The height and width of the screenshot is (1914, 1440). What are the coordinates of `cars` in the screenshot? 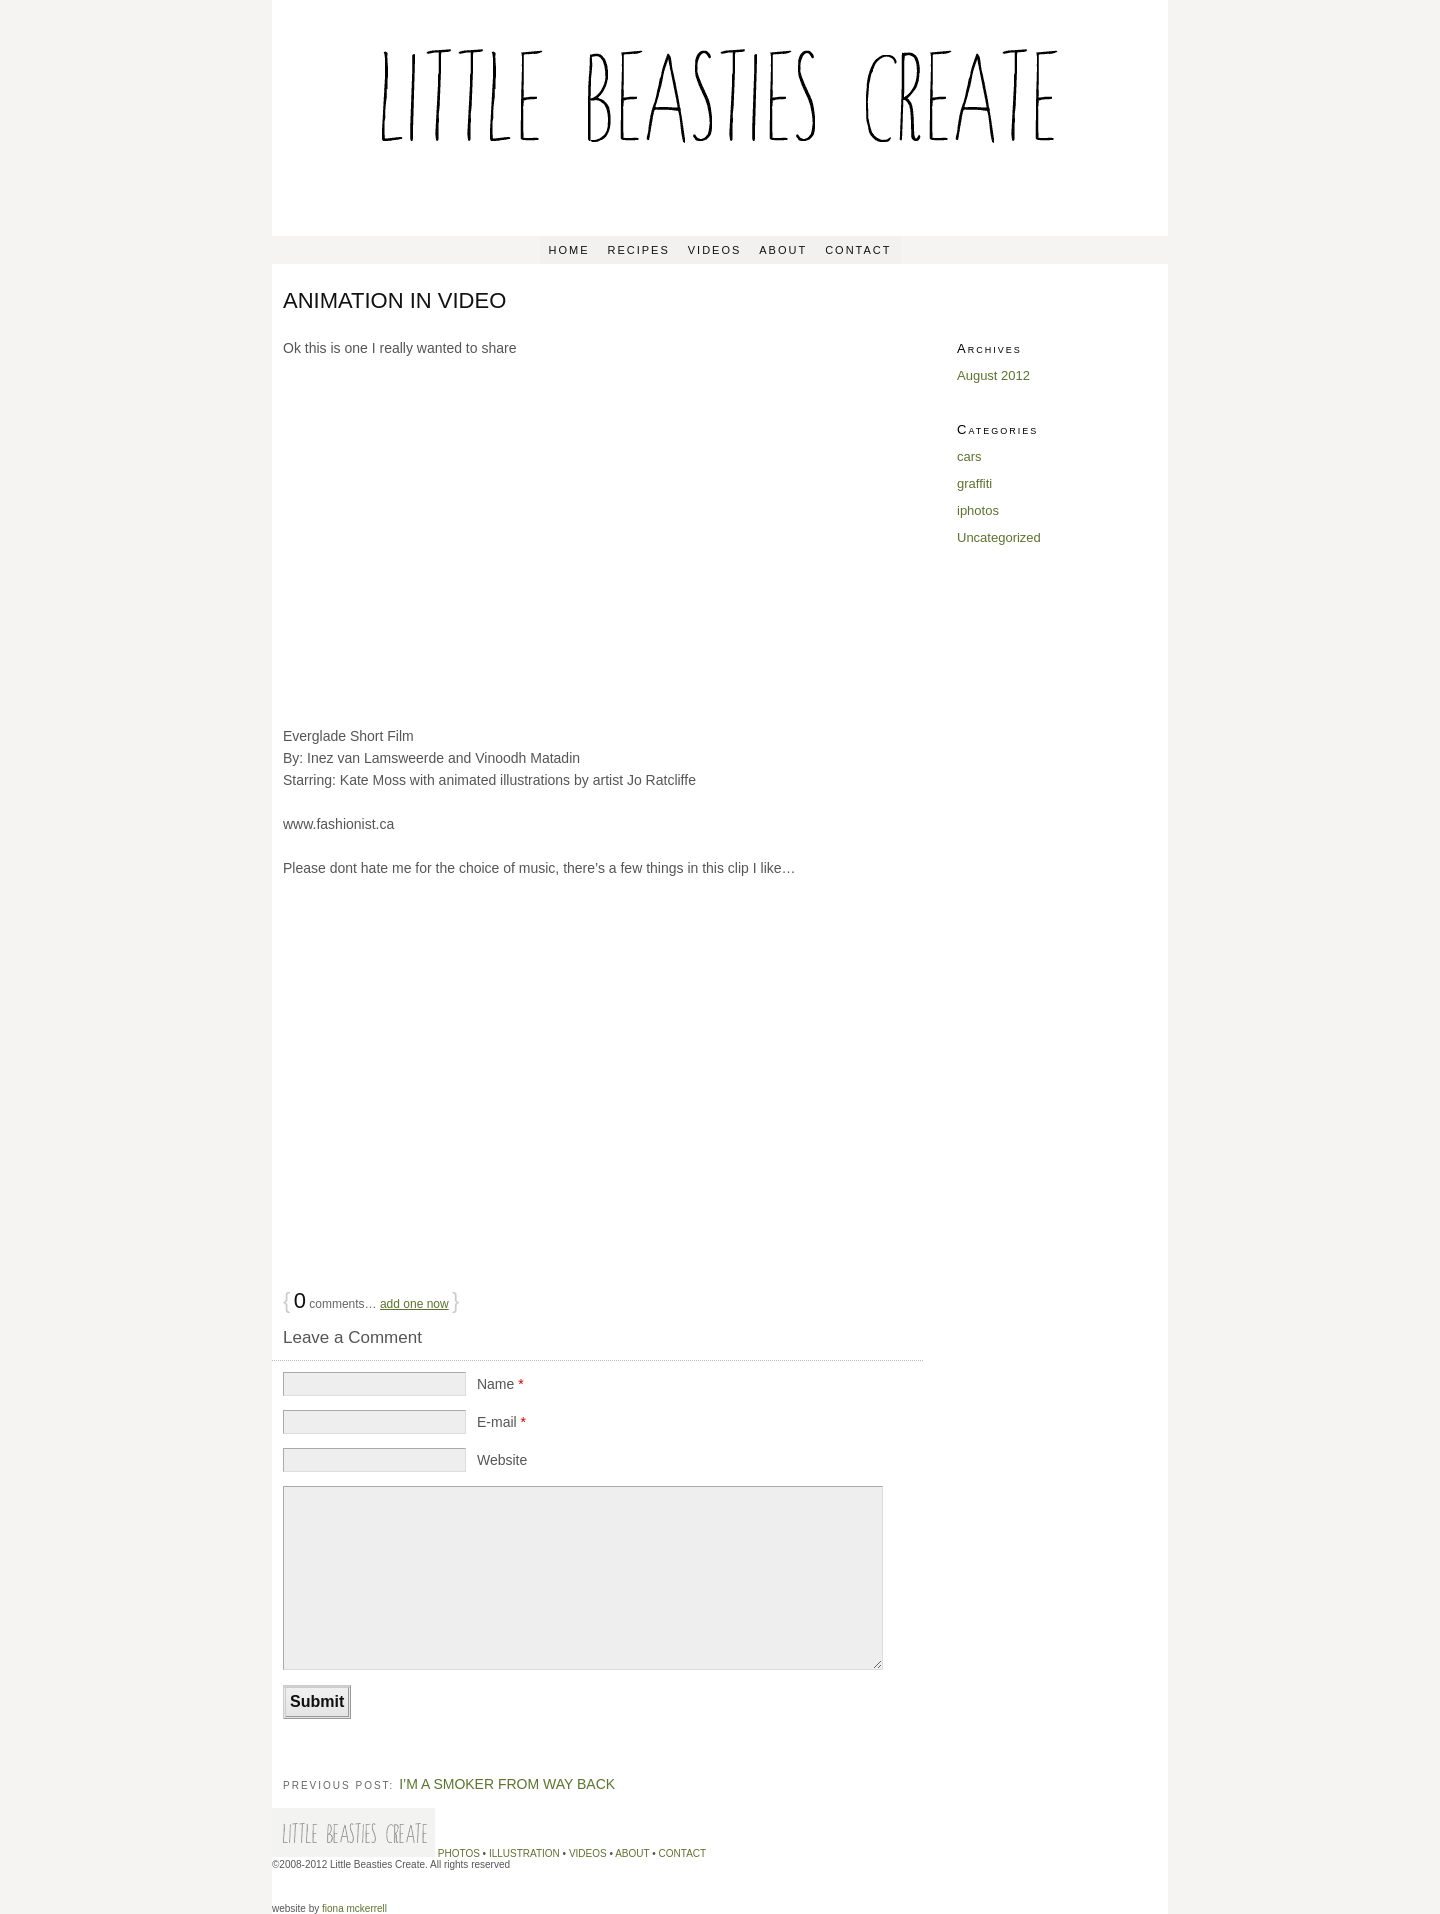 It's located at (969, 456).